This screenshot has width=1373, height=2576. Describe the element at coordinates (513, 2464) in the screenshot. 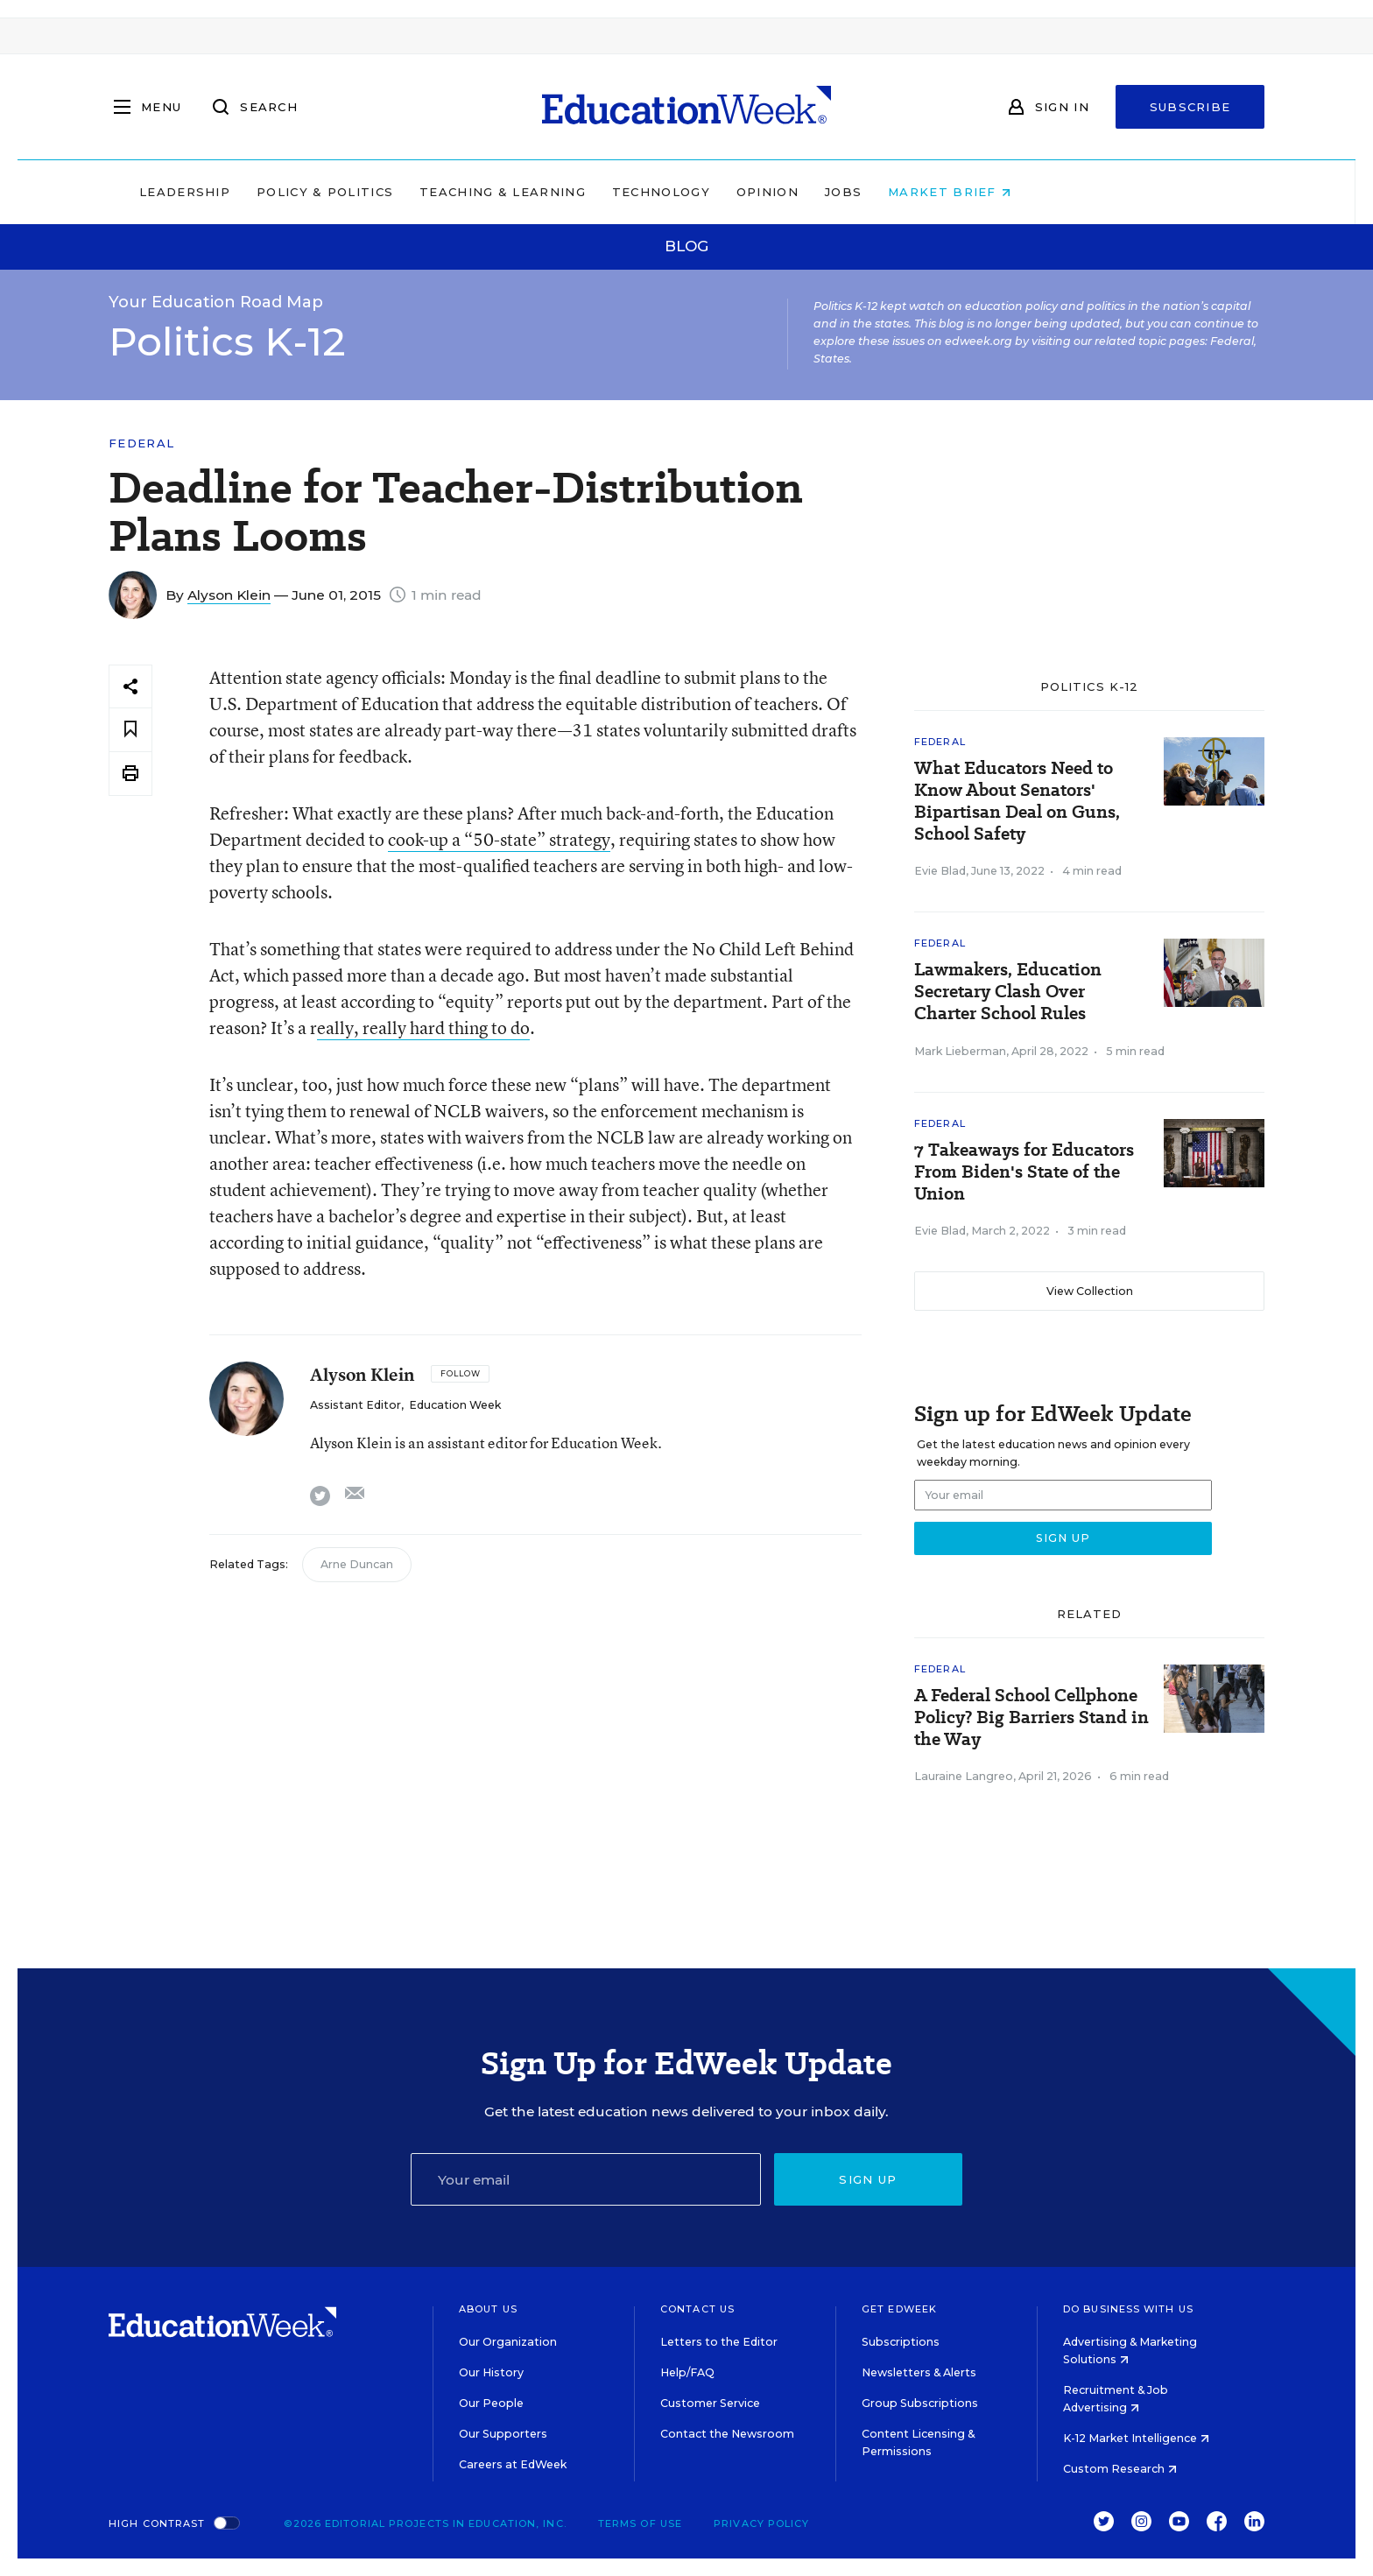

I see `Careers at EdWeek` at that location.